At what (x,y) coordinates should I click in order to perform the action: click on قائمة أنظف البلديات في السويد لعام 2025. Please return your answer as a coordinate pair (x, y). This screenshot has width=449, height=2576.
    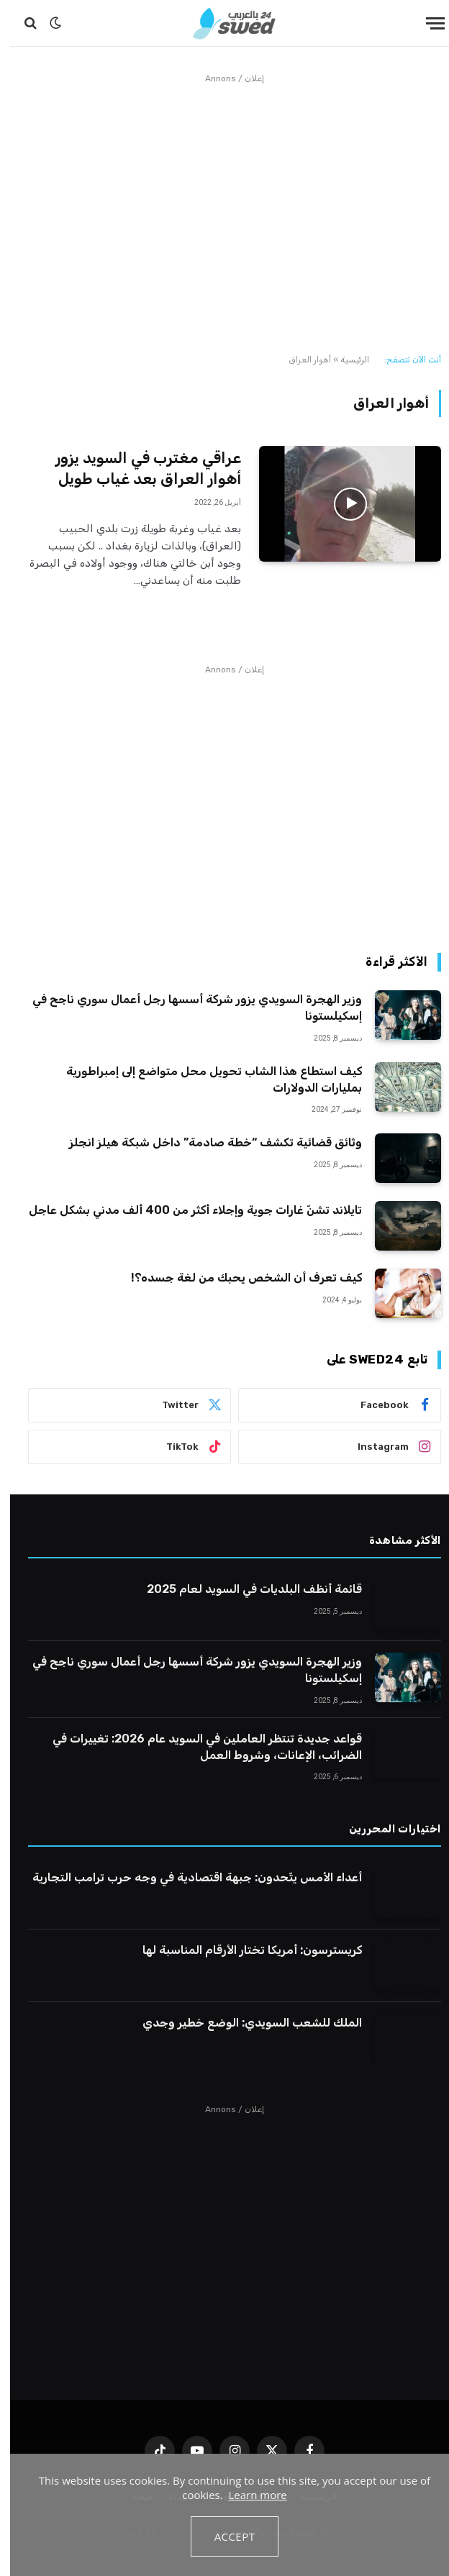
    Looking at the image, I should click on (244, 1589).